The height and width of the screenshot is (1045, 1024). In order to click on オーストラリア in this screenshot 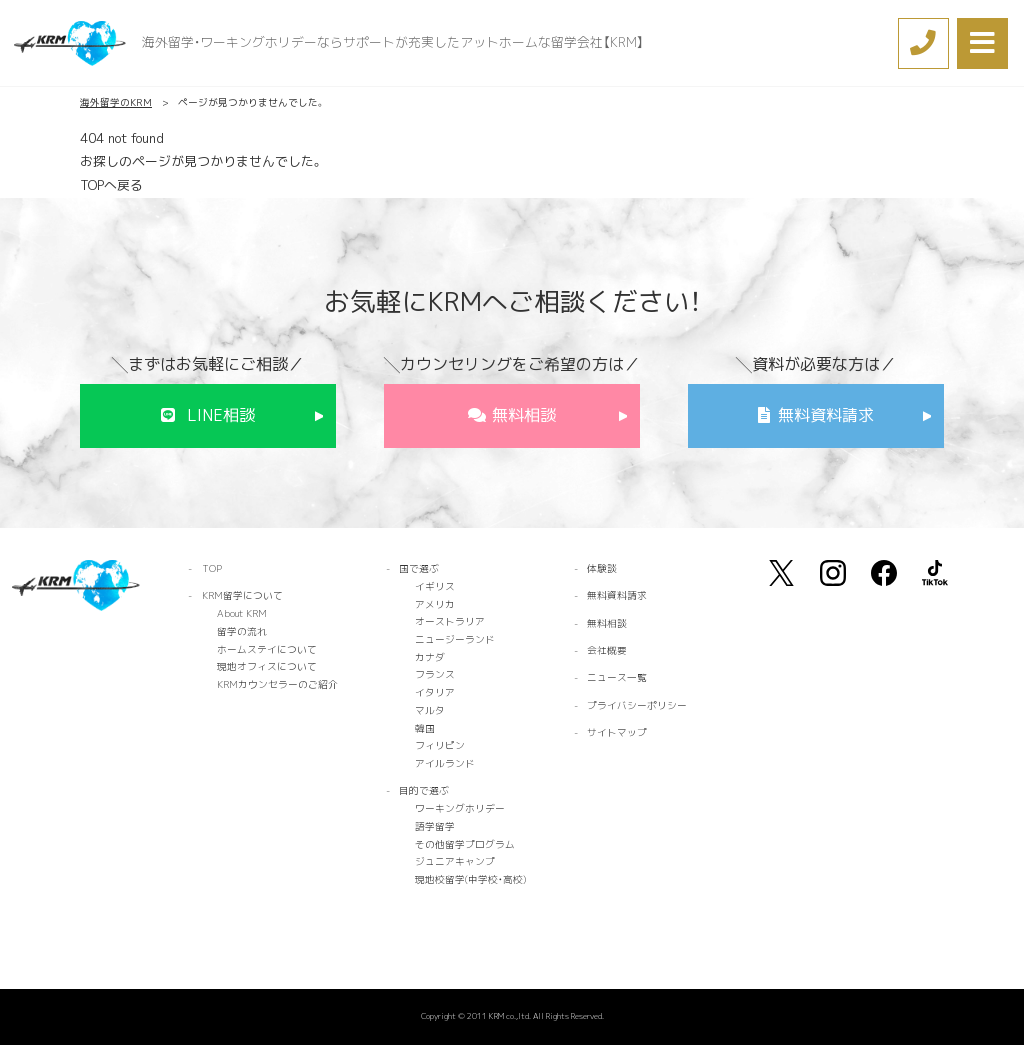, I will do `click(450, 621)`.